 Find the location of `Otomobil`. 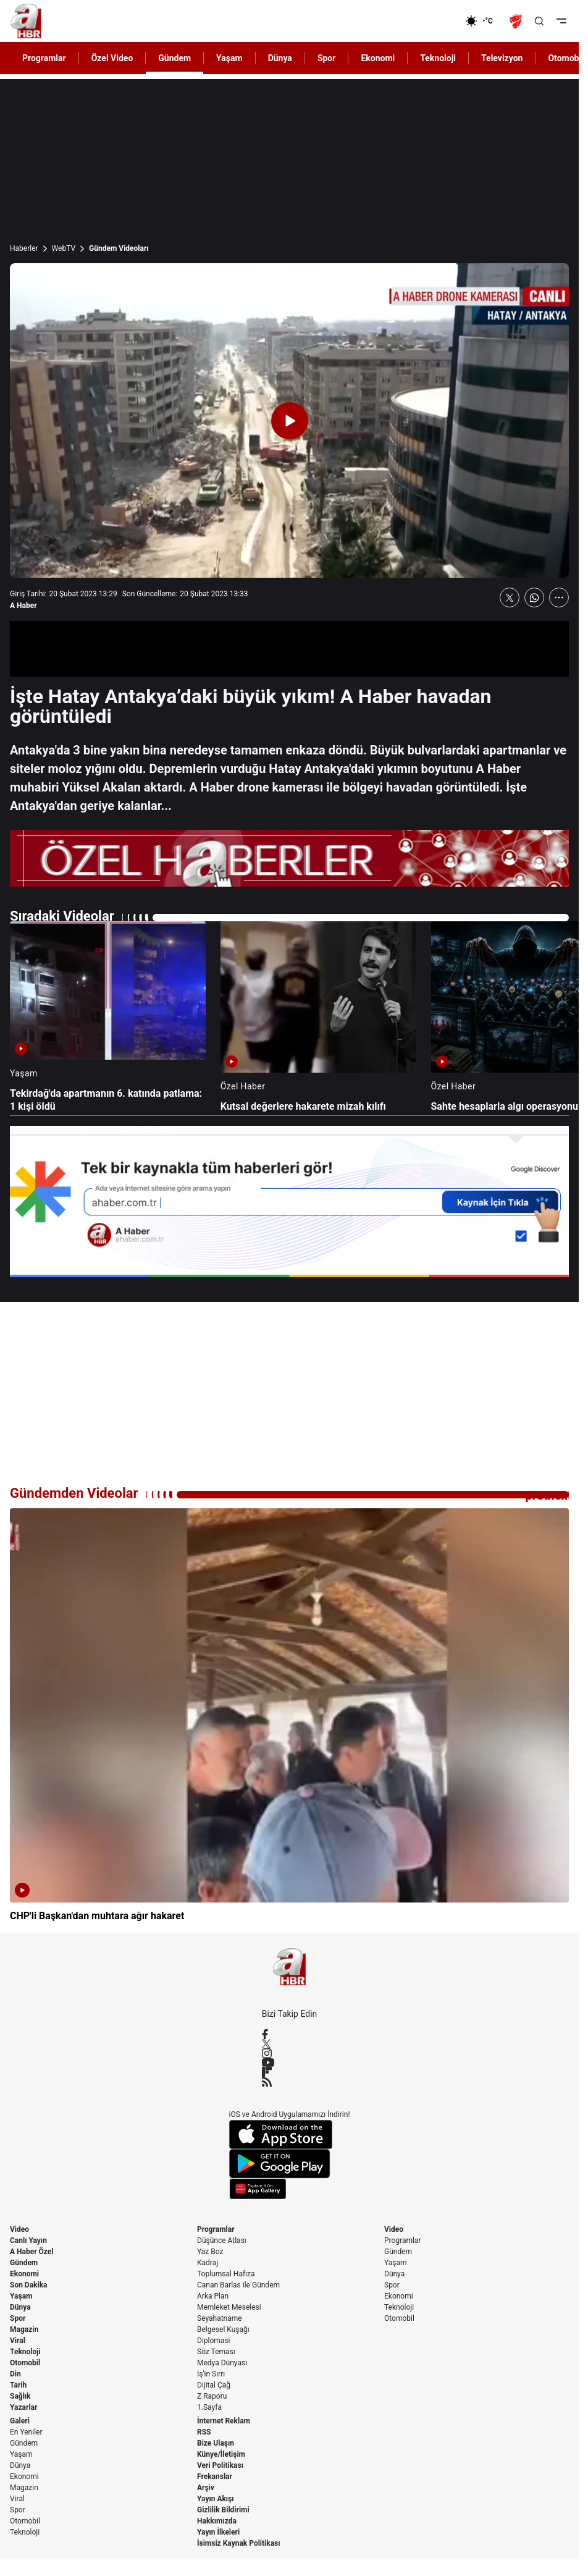

Otomobil is located at coordinates (25, 2363).